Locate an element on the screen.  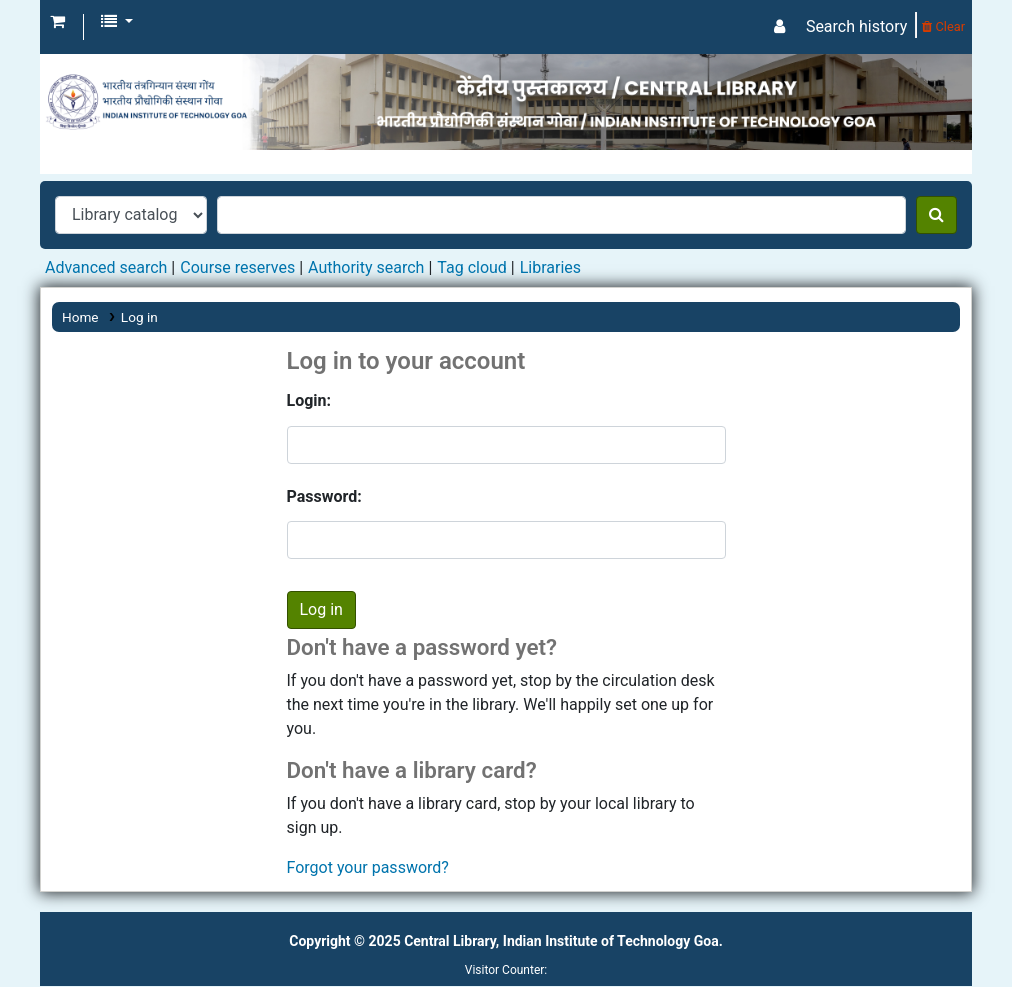
Password: is located at coordinates (324, 496).